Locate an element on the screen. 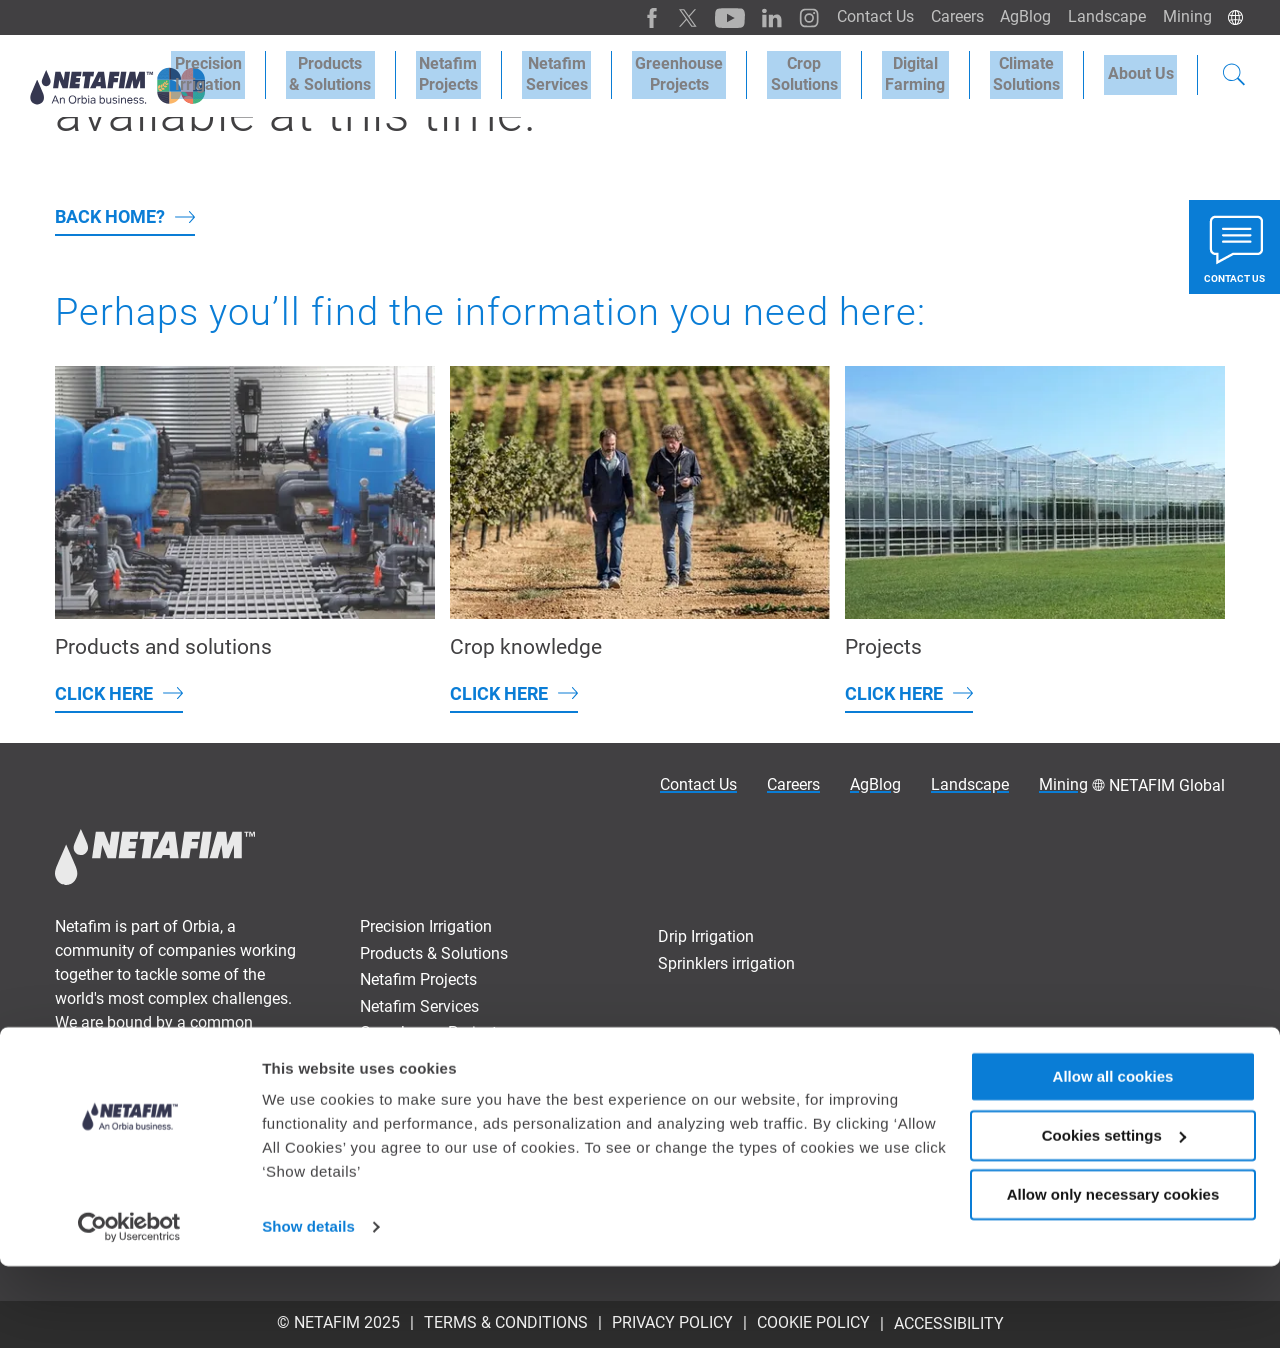  NETAFIM Global is located at coordinates (1167, 785).